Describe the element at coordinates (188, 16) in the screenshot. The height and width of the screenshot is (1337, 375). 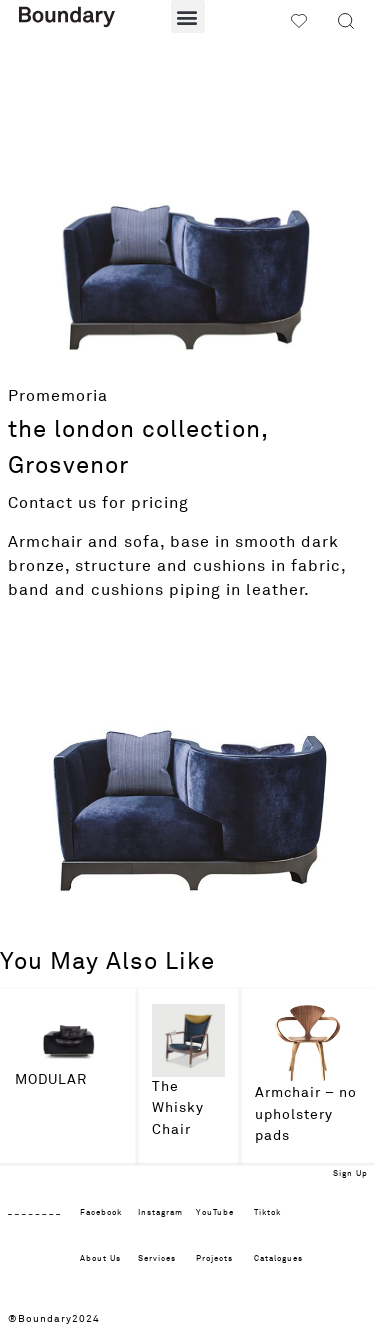
I see `[button]` at that location.